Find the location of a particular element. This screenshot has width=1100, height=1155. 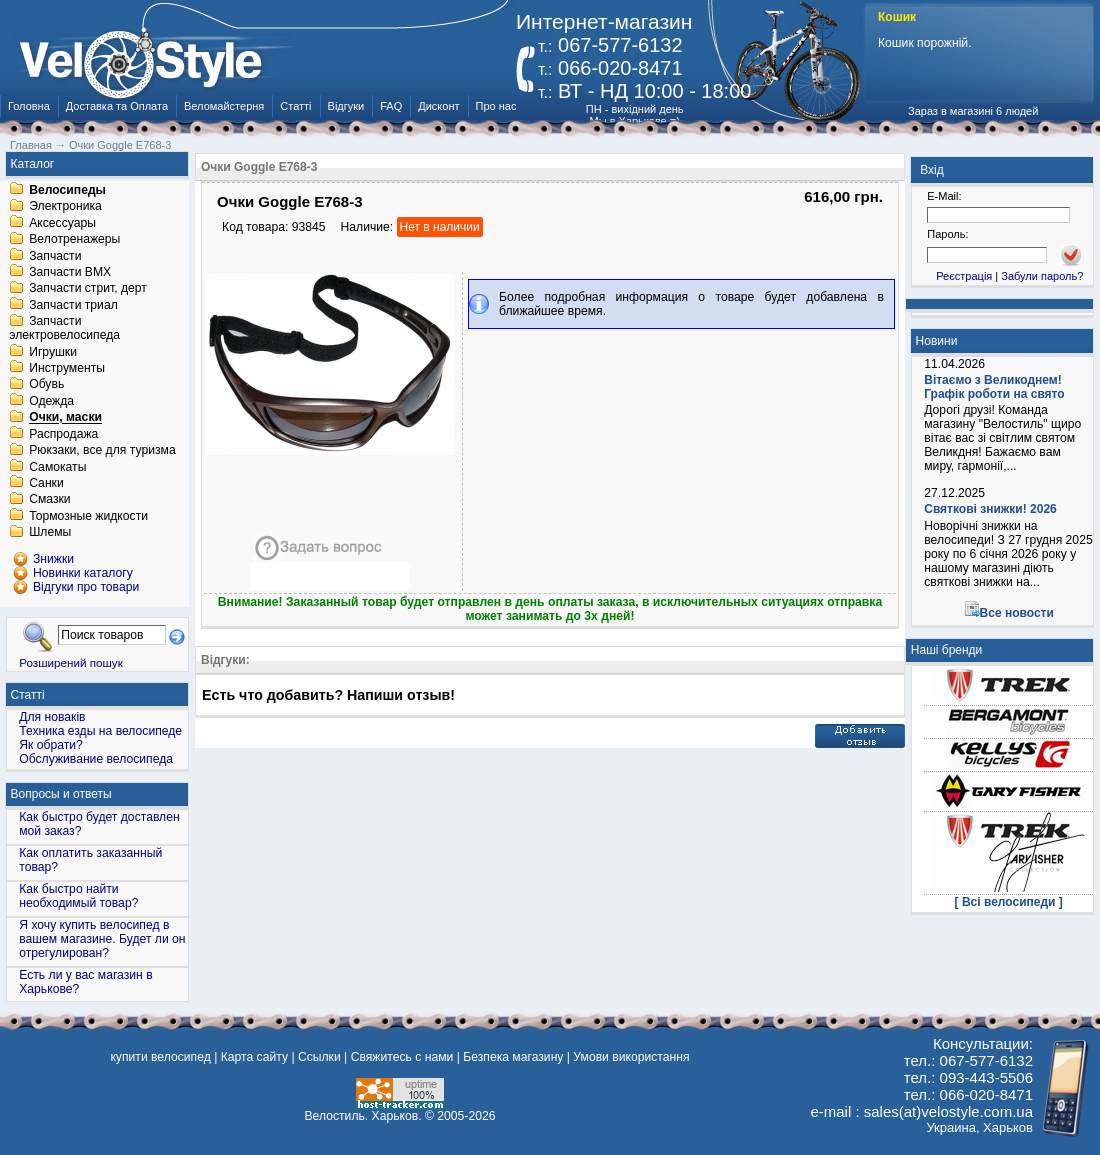

Самокаты is located at coordinates (57, 467).